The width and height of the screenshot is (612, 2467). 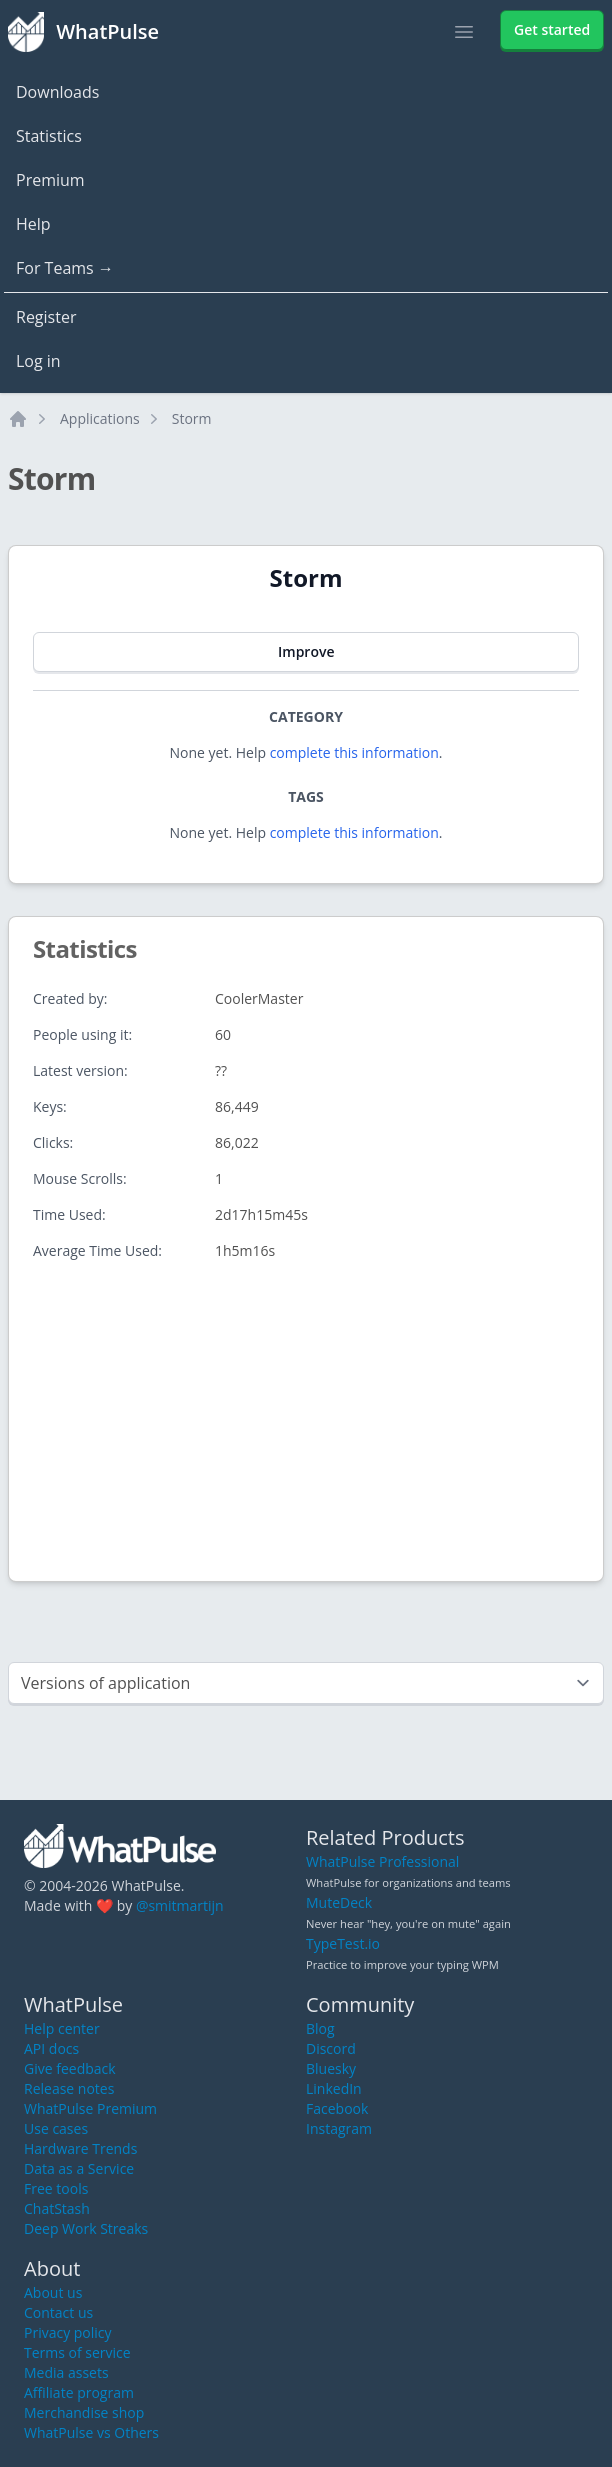 What do you see at coordinates (331, 2068) in the screenshot?
I see `Bluesky` at bounding box center [331, 2068].